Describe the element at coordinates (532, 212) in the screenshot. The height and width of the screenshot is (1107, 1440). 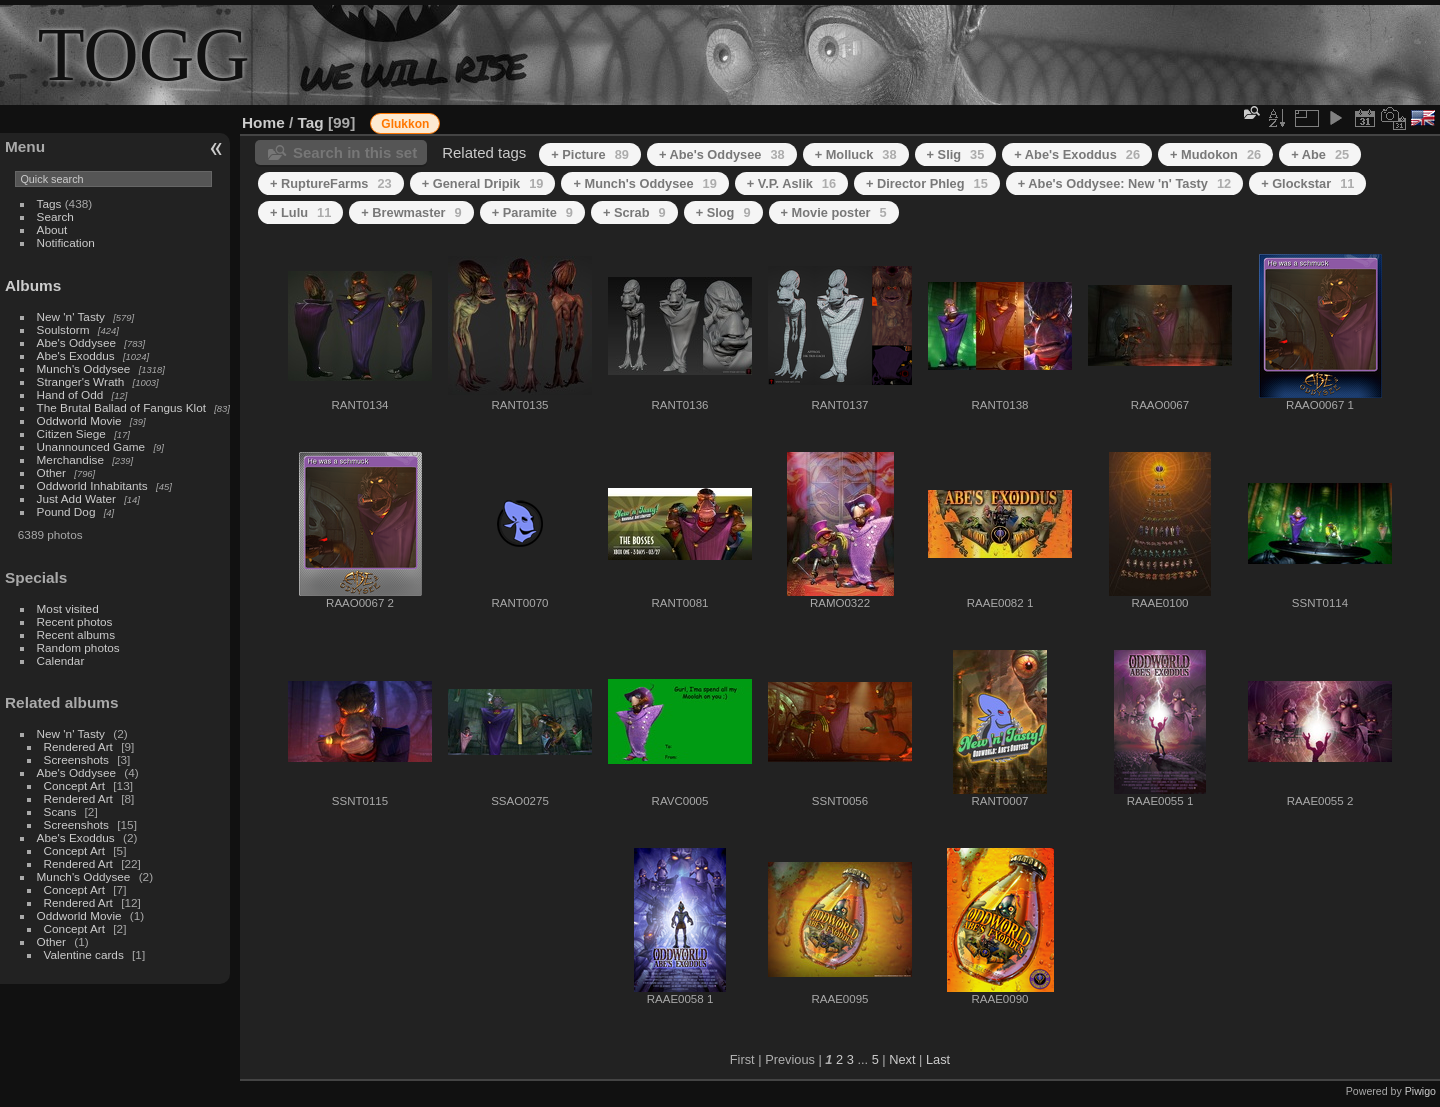
I see `+ Paramite` at that location.